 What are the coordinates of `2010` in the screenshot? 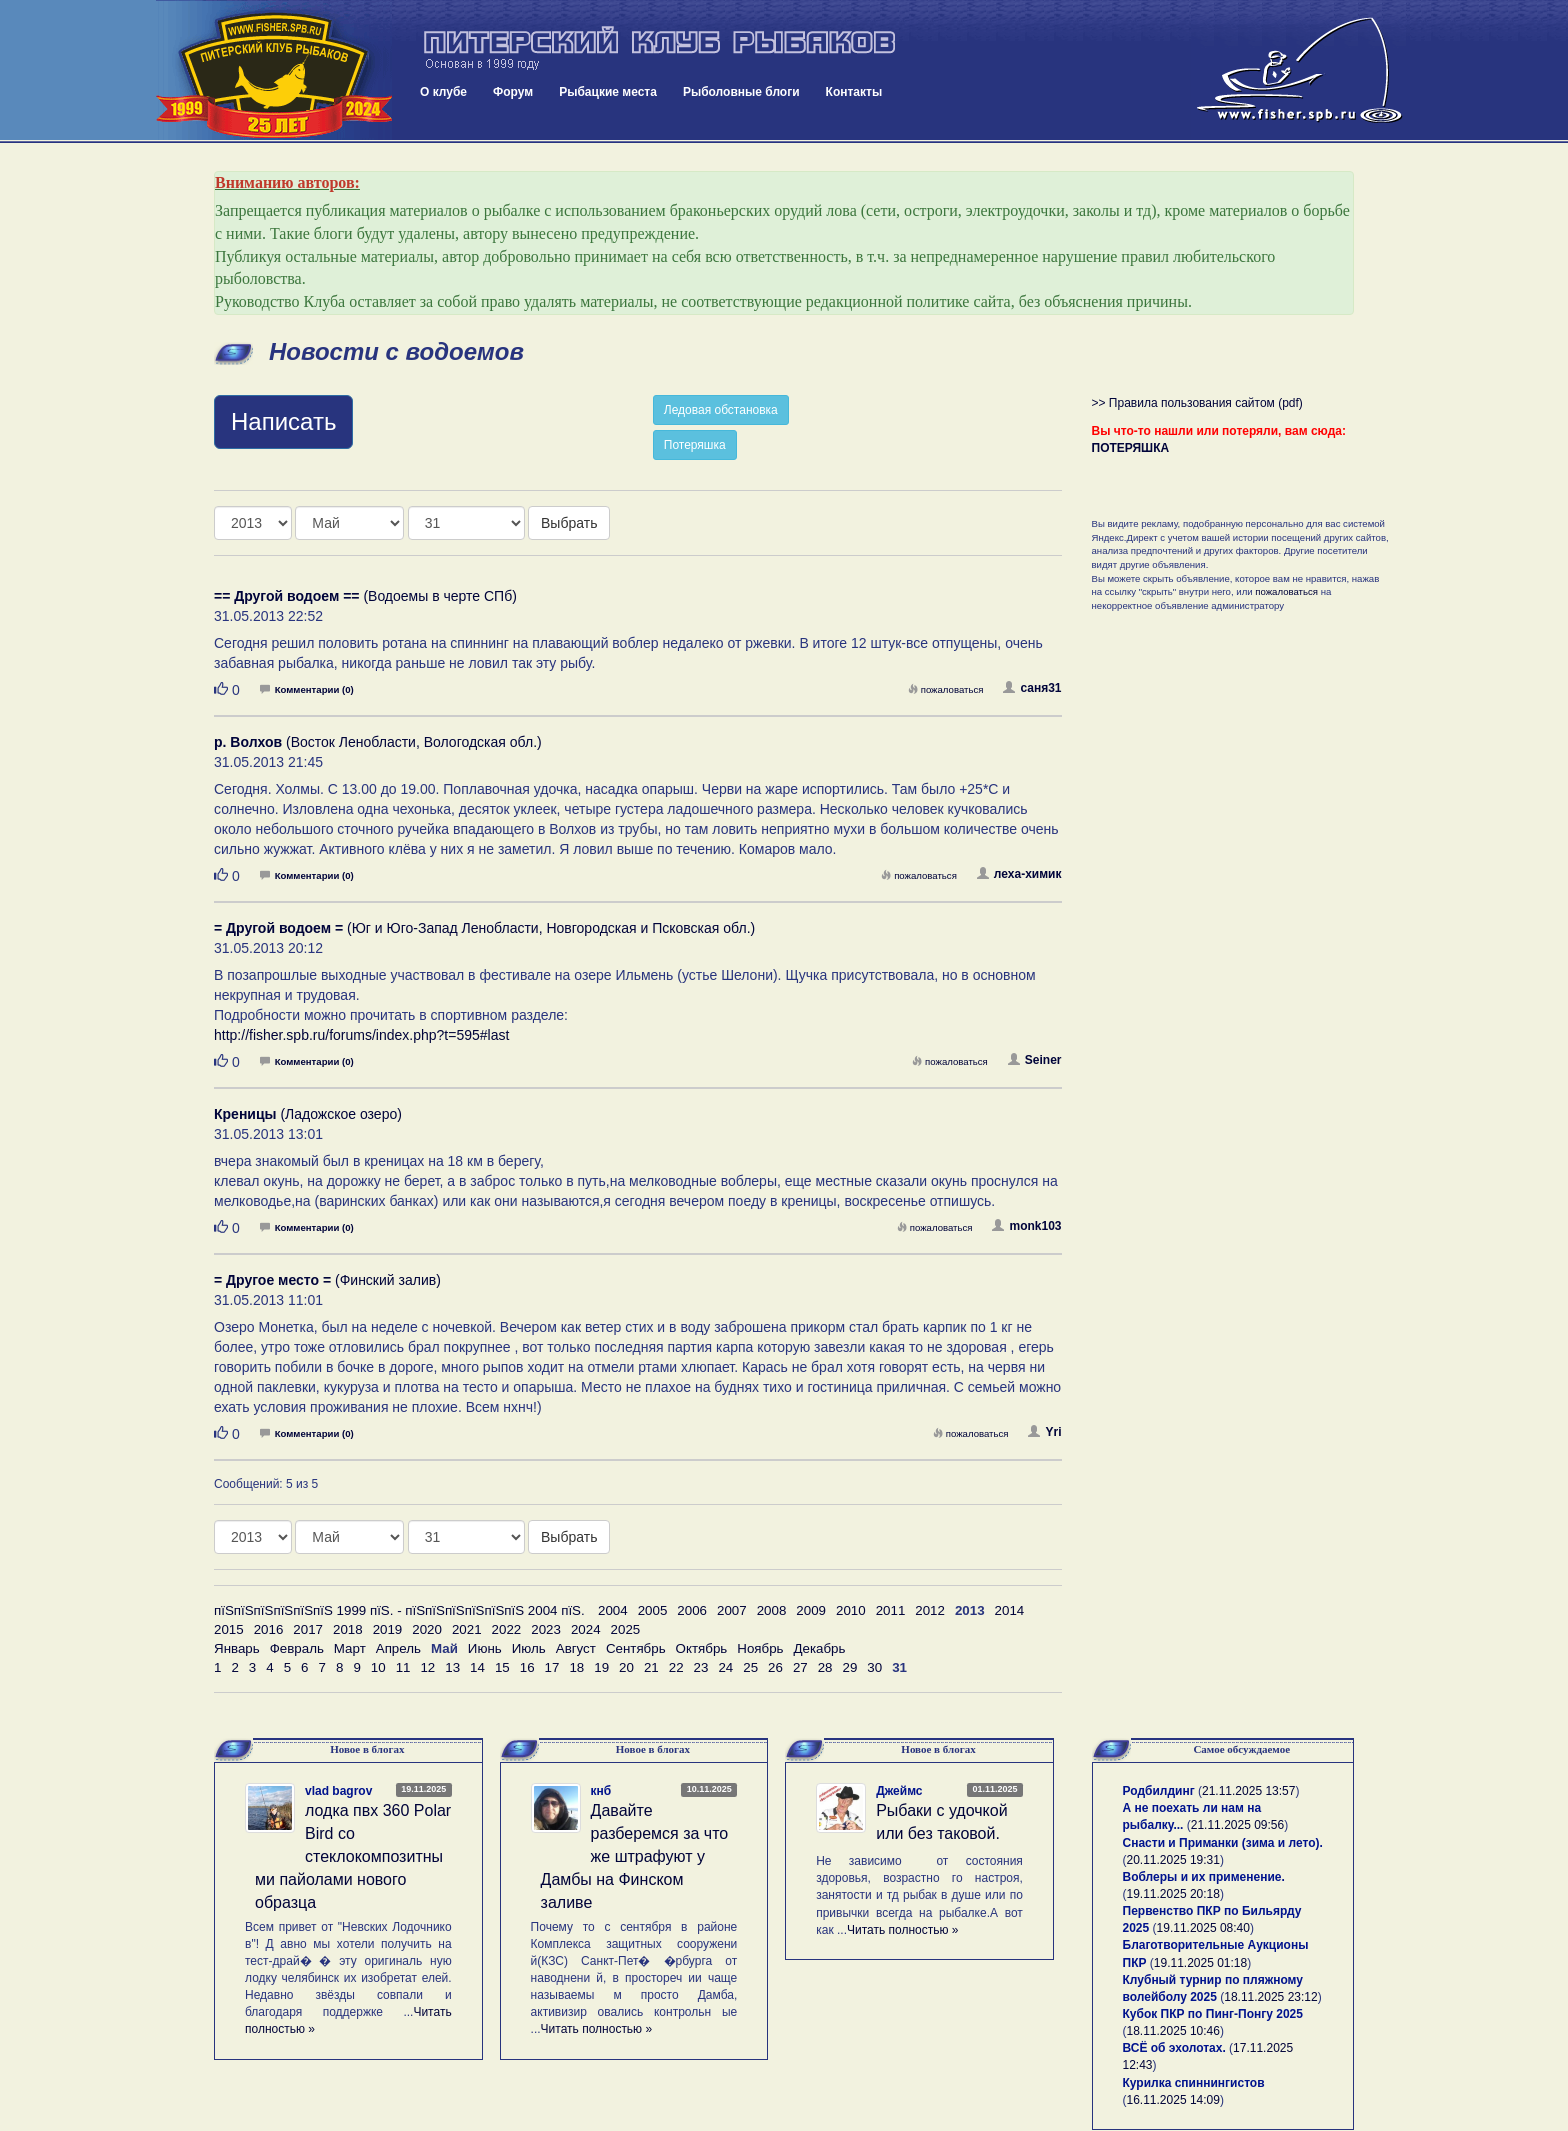 It's located at (851, 1610).